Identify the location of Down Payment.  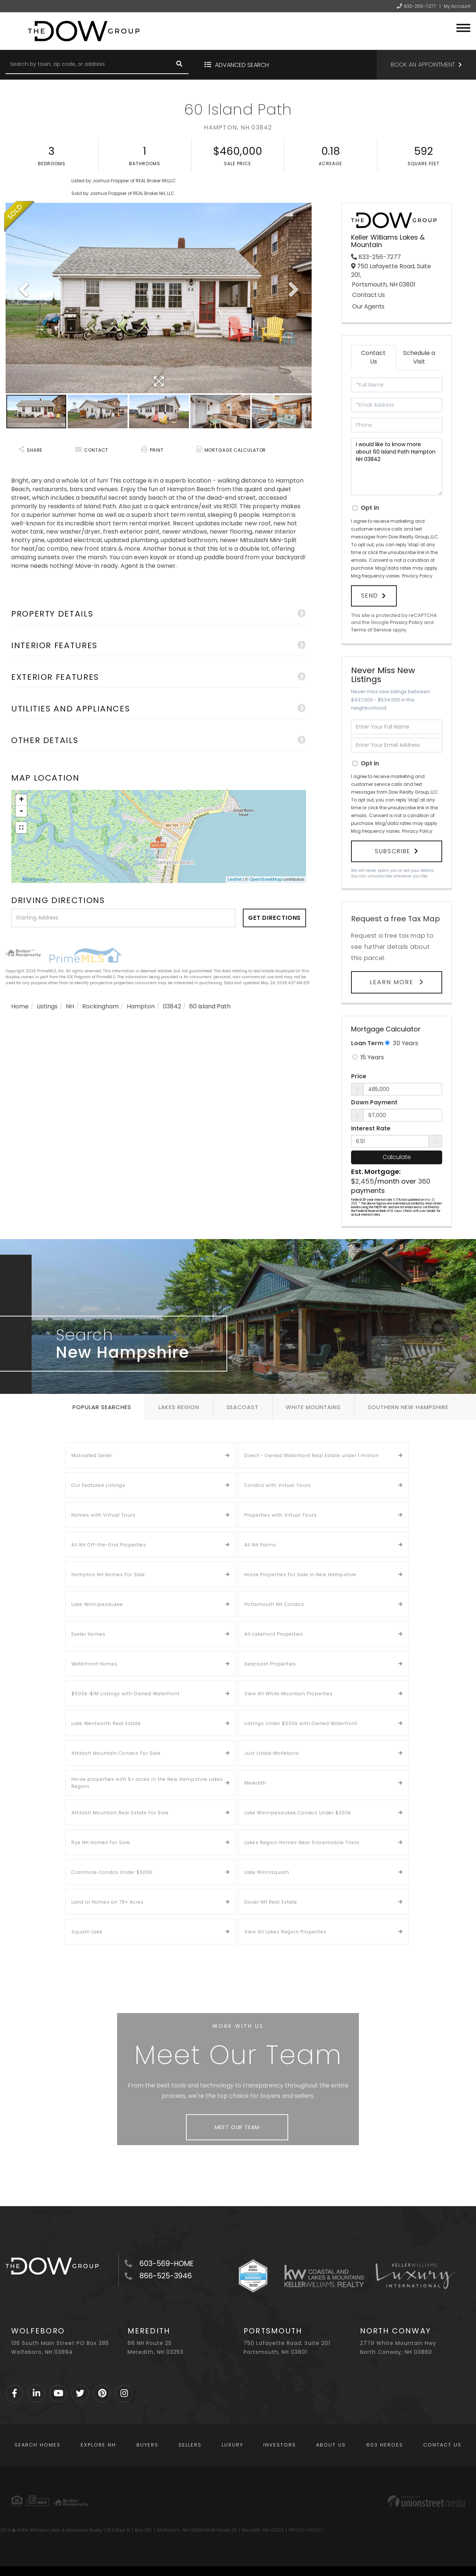
(374, 1102).